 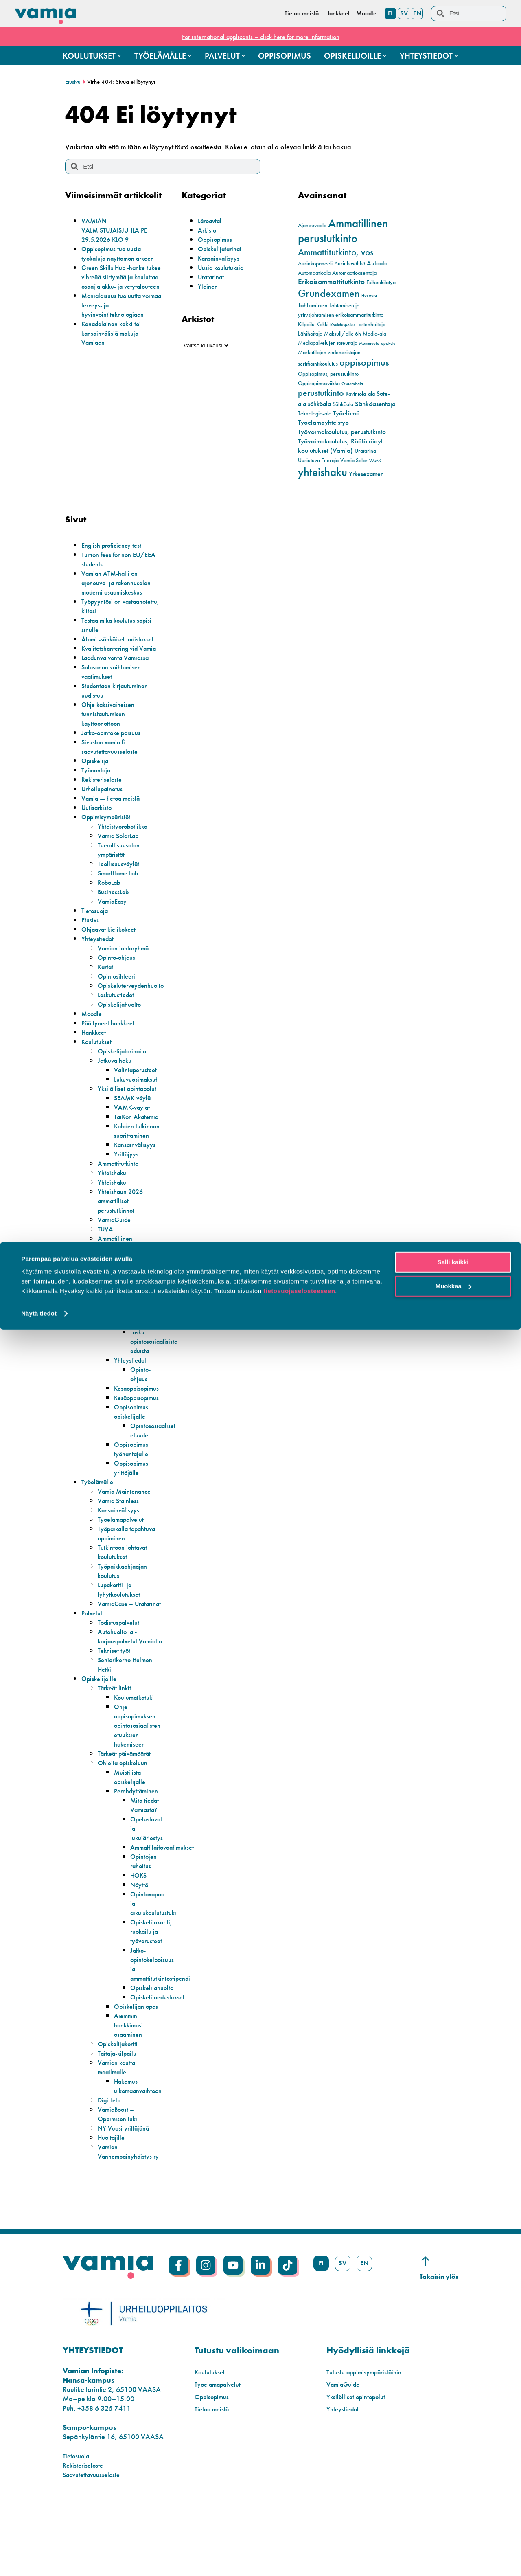 I want to click on Työpyyntösi on vastaanotettu, kiitos!, so click(x=111, y=606).